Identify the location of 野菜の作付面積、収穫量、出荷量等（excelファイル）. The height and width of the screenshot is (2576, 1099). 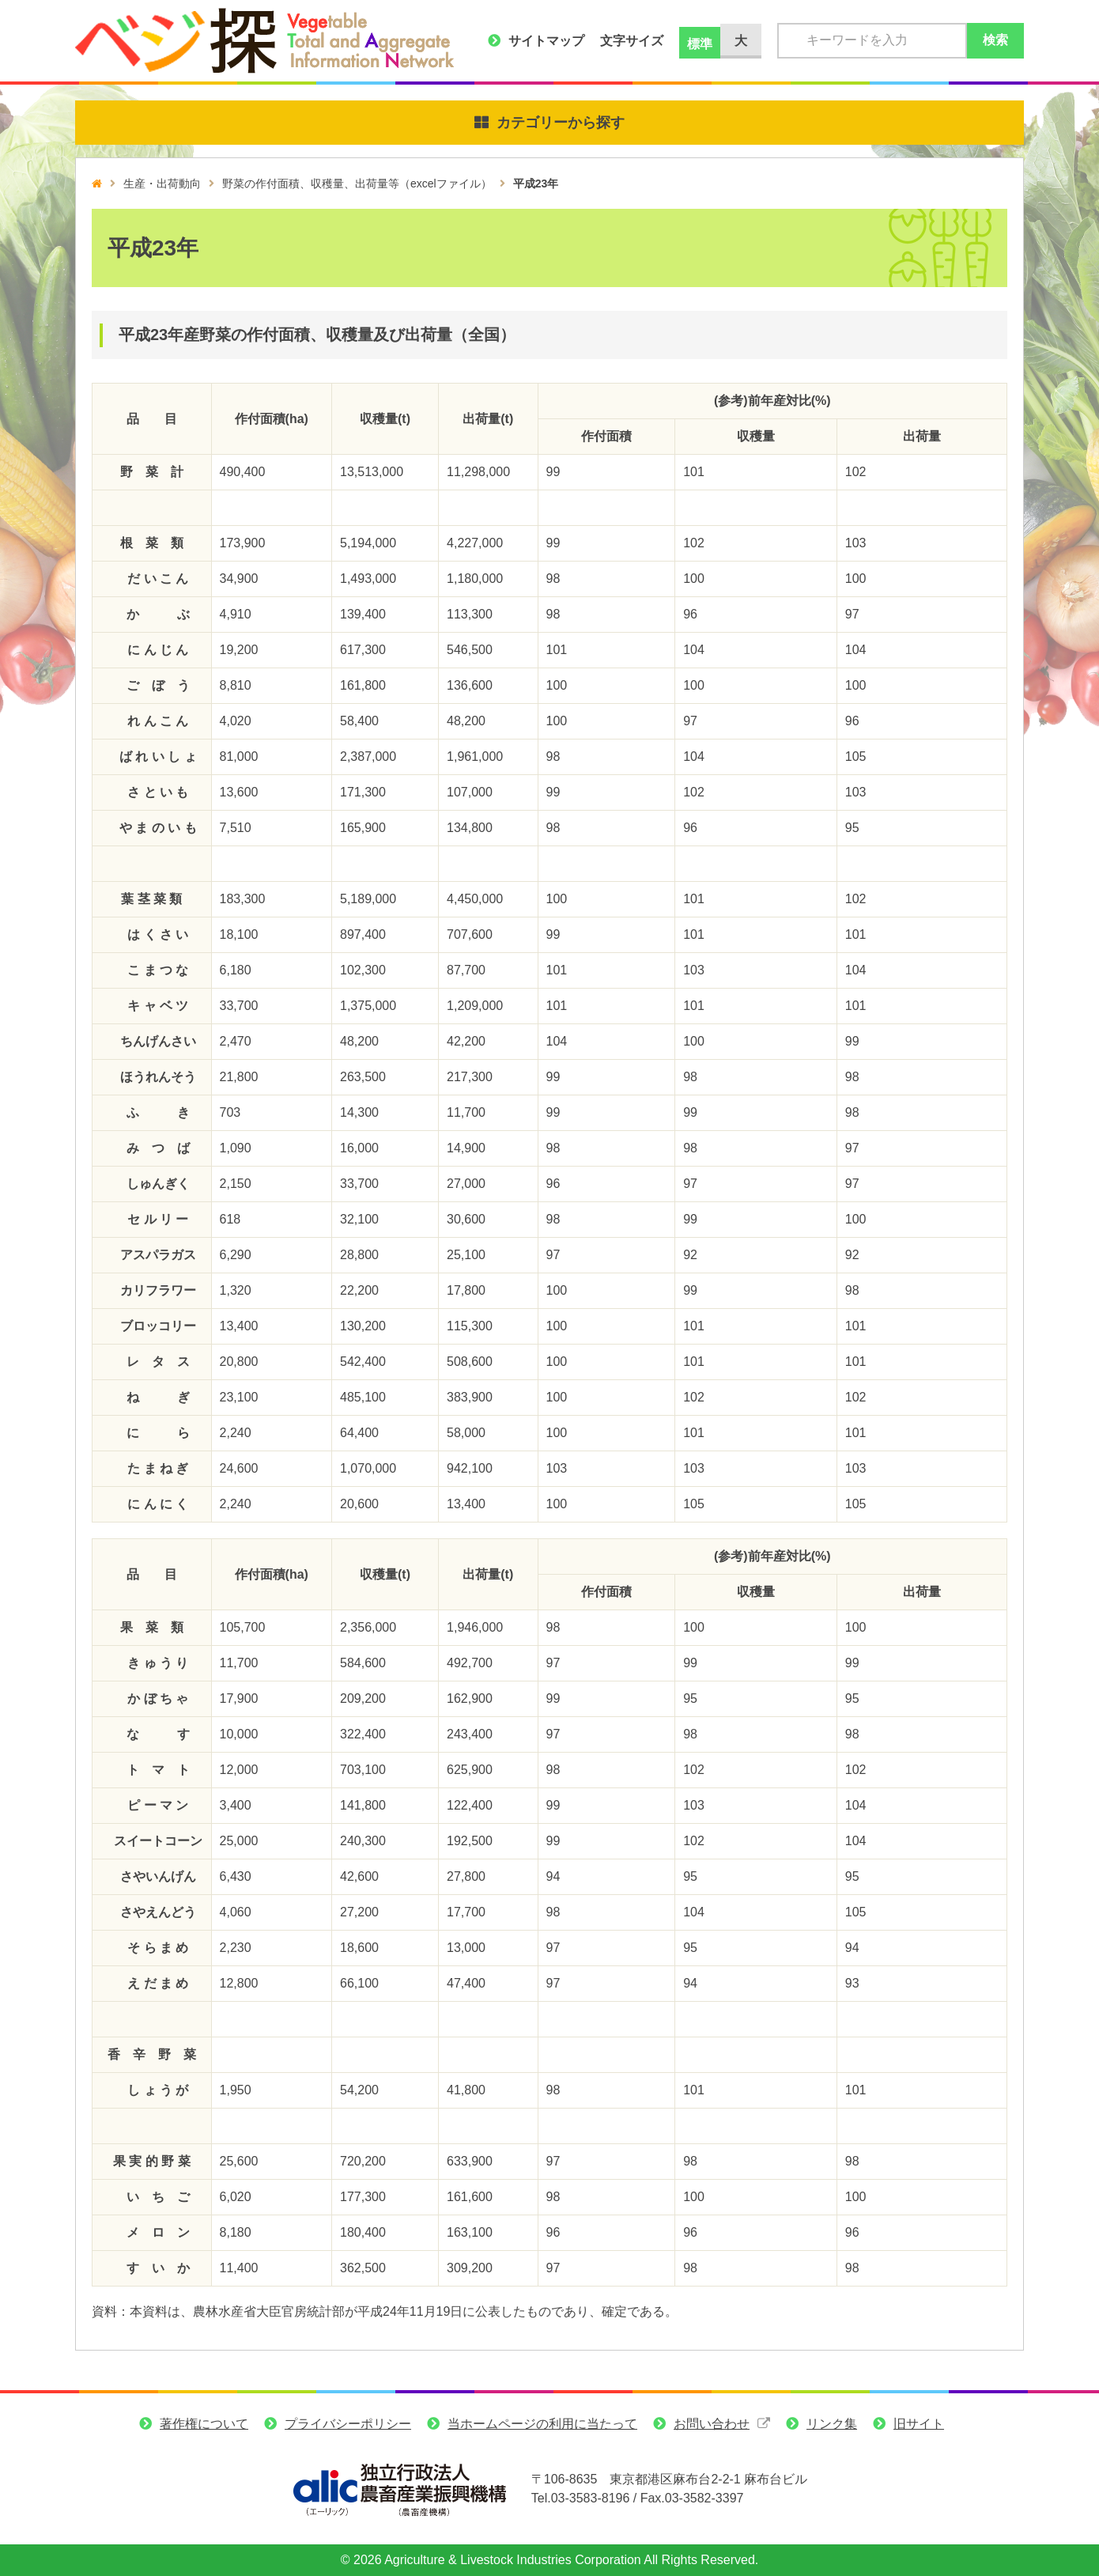
(357, 183).